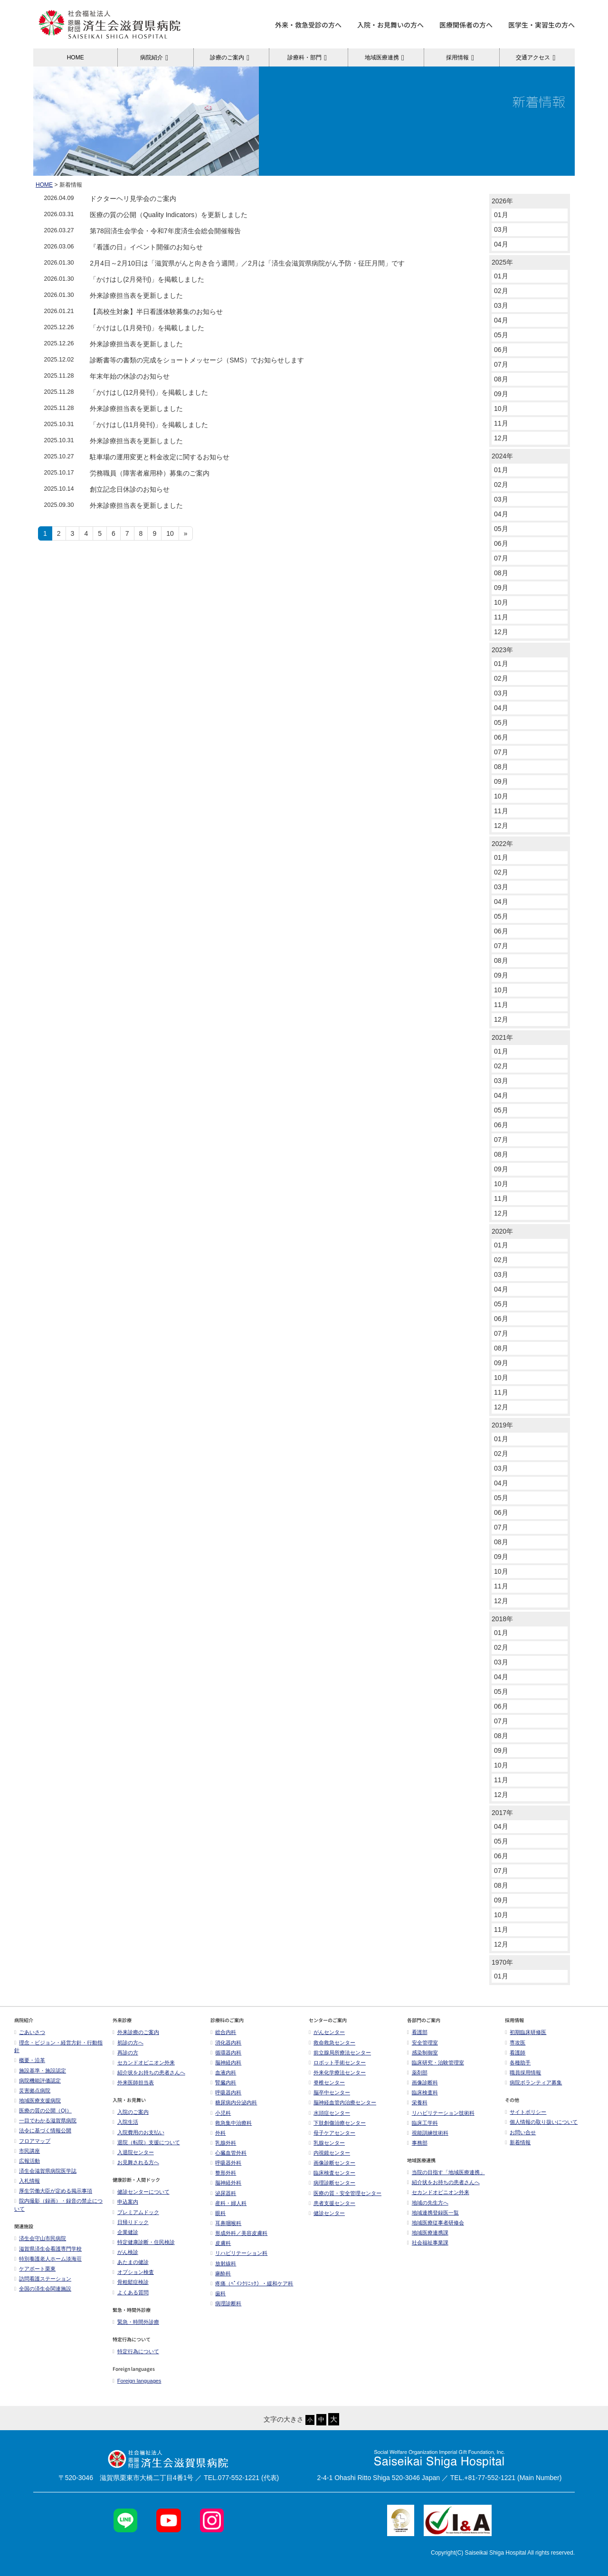 The image size is (608, 2576). Describe the element at coordinates (225, 2052) in the screenshot. I see `循環器内科` at that location.